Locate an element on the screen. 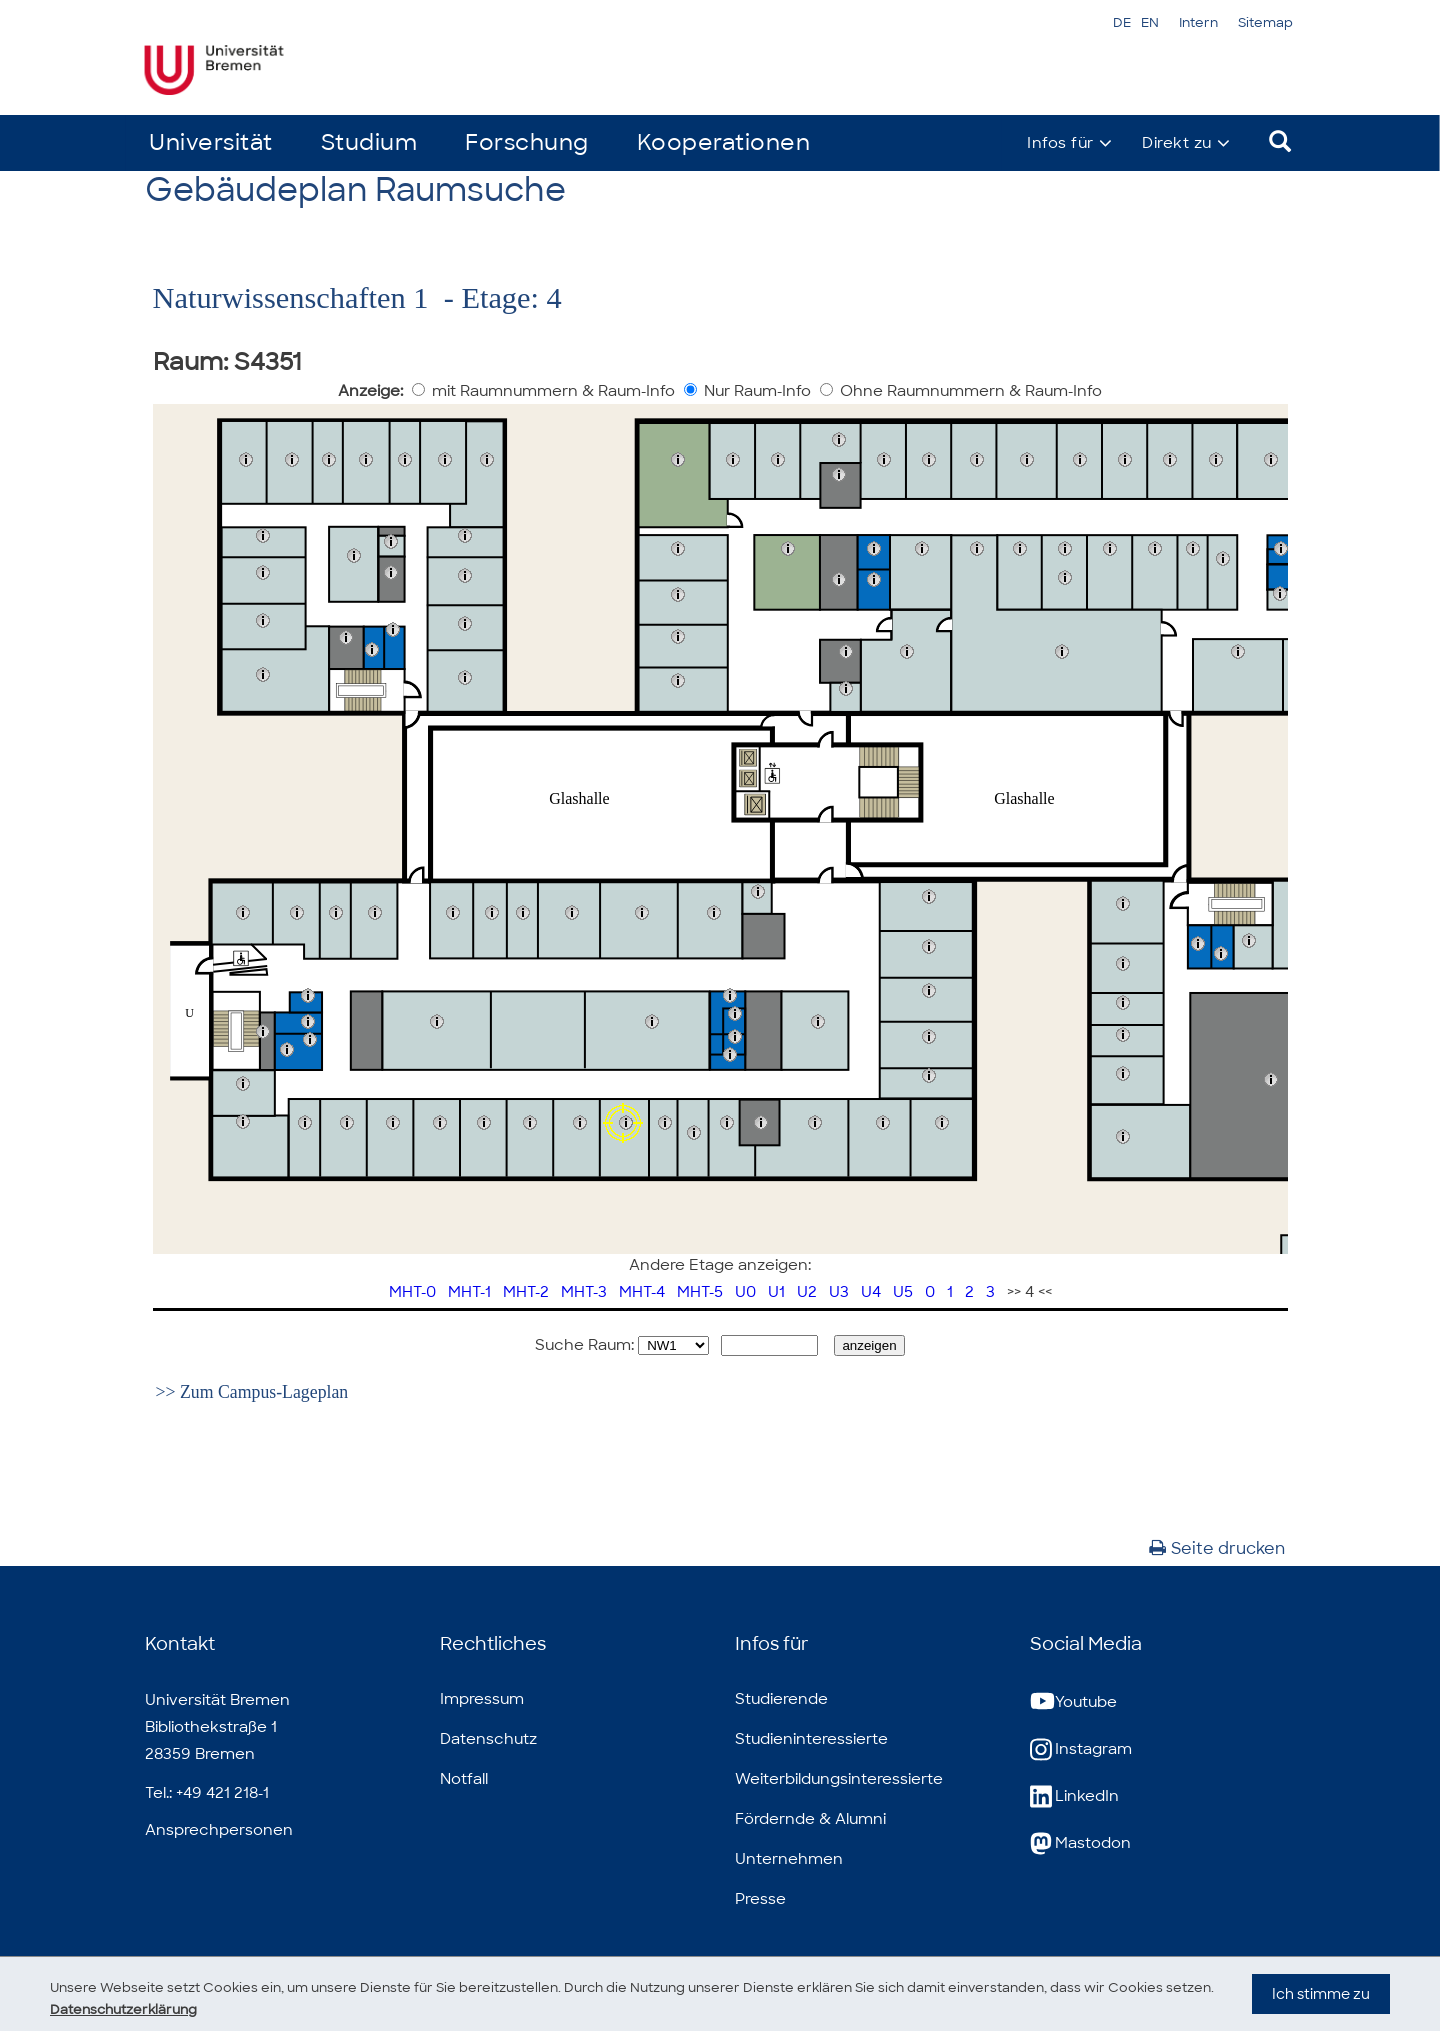 This screenshot has width=1440, height=2031. Notfall is located at coordinates (464, 1779).